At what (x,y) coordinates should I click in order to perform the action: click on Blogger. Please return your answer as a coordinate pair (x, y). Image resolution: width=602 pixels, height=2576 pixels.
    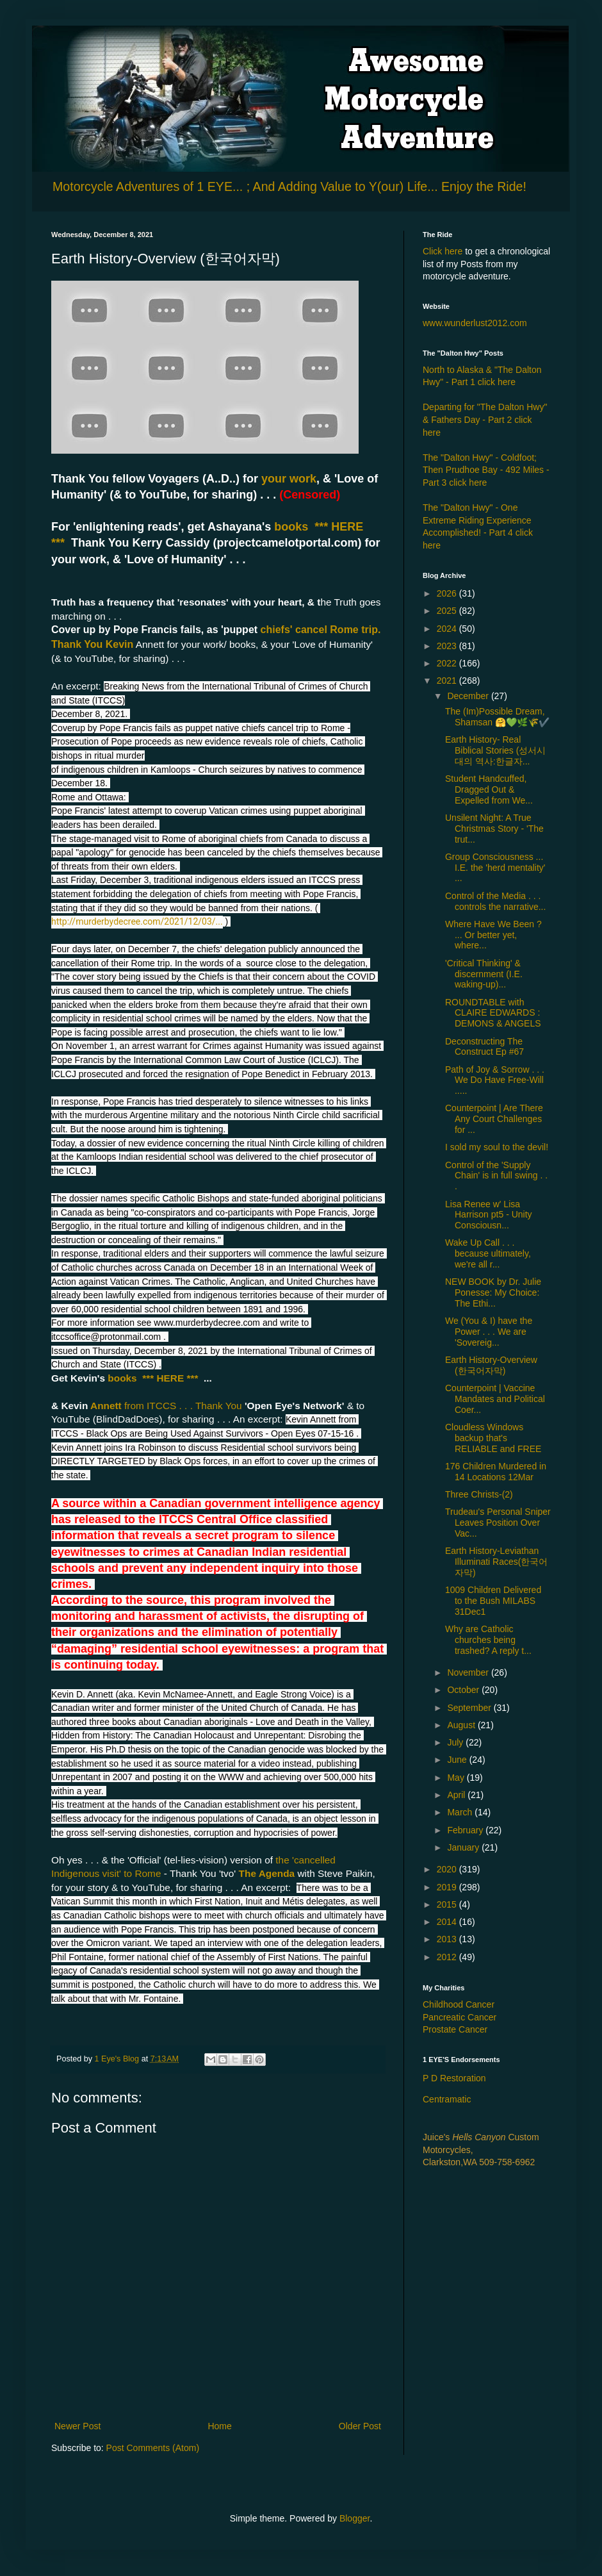
    Looking at the image, I should click on (354, 2518).